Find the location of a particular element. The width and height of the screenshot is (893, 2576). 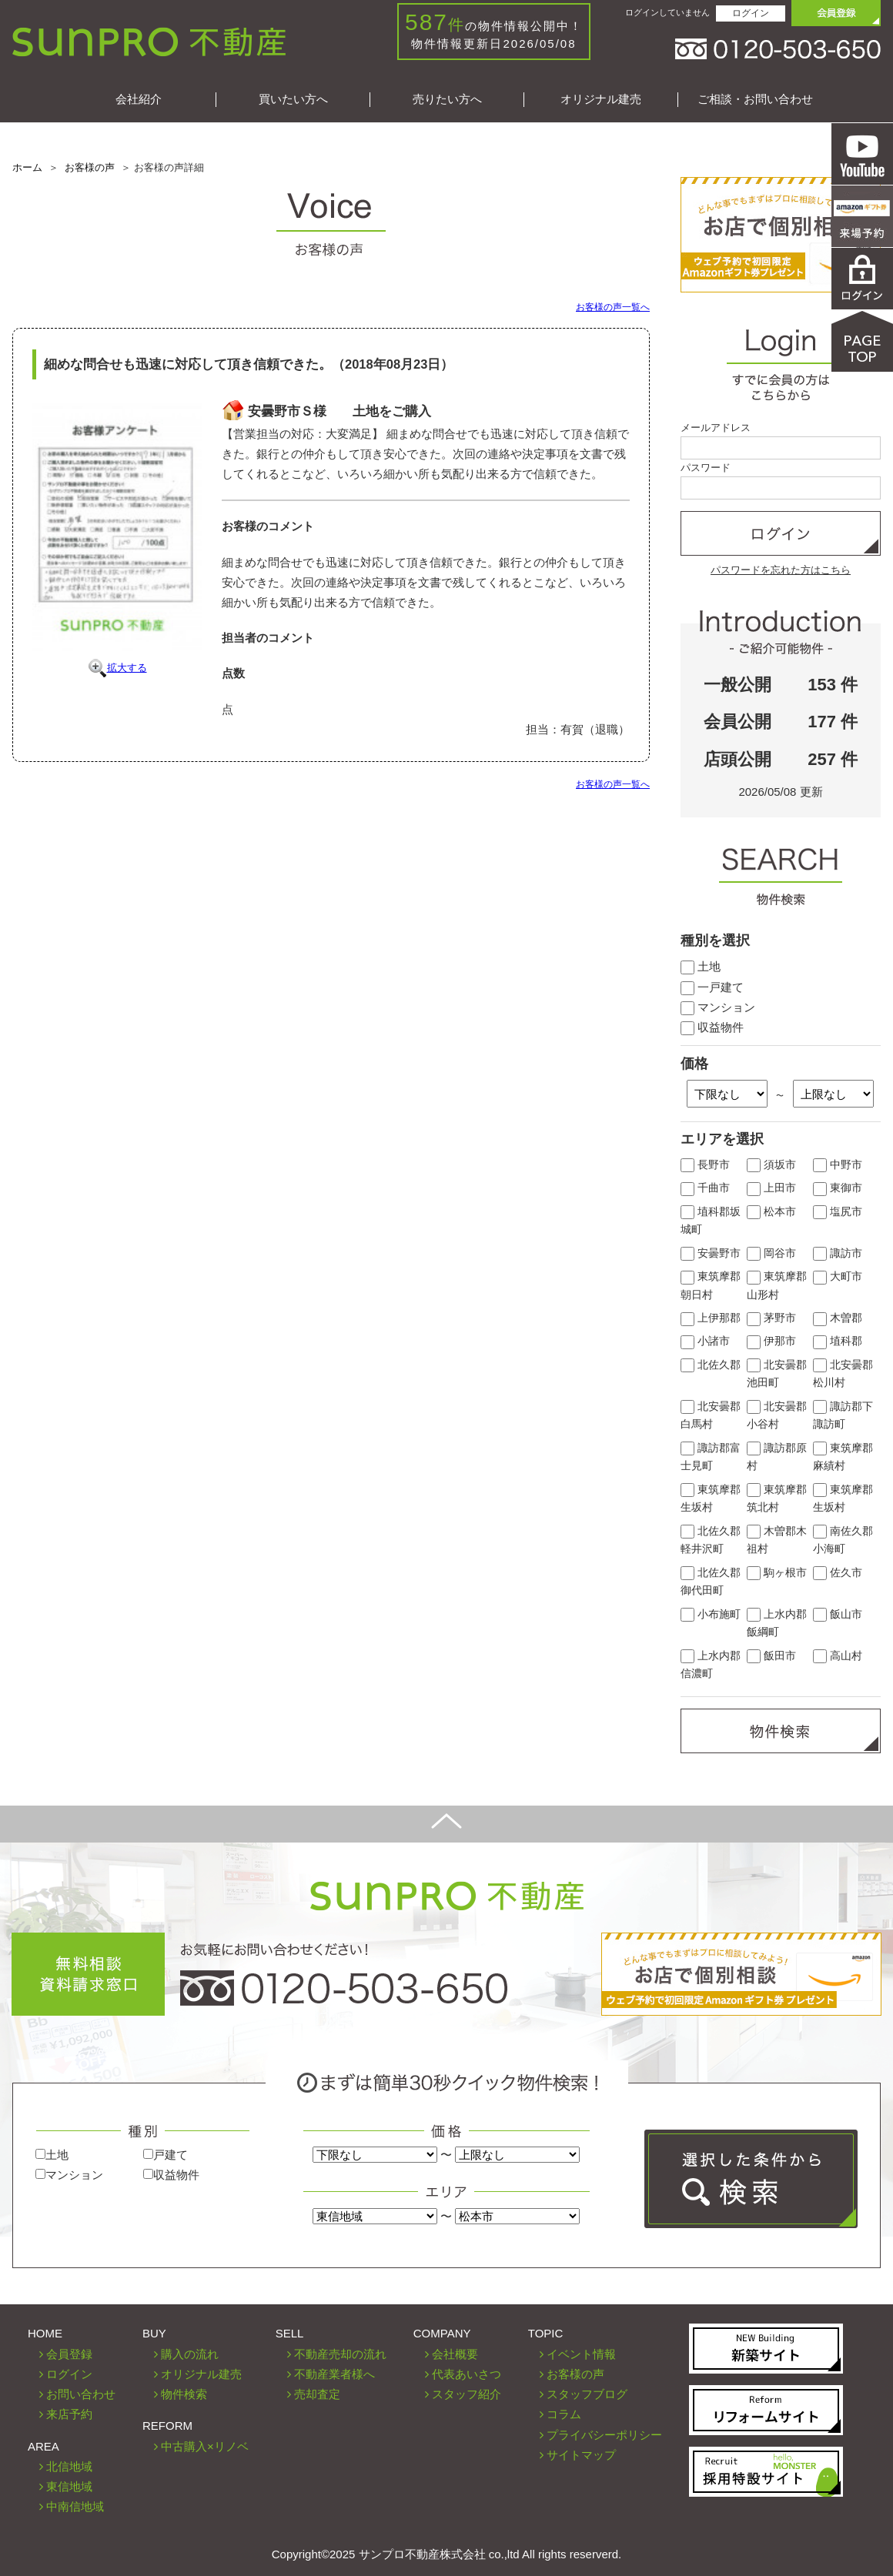

東信地域 is located at coordinates (69, 2486).